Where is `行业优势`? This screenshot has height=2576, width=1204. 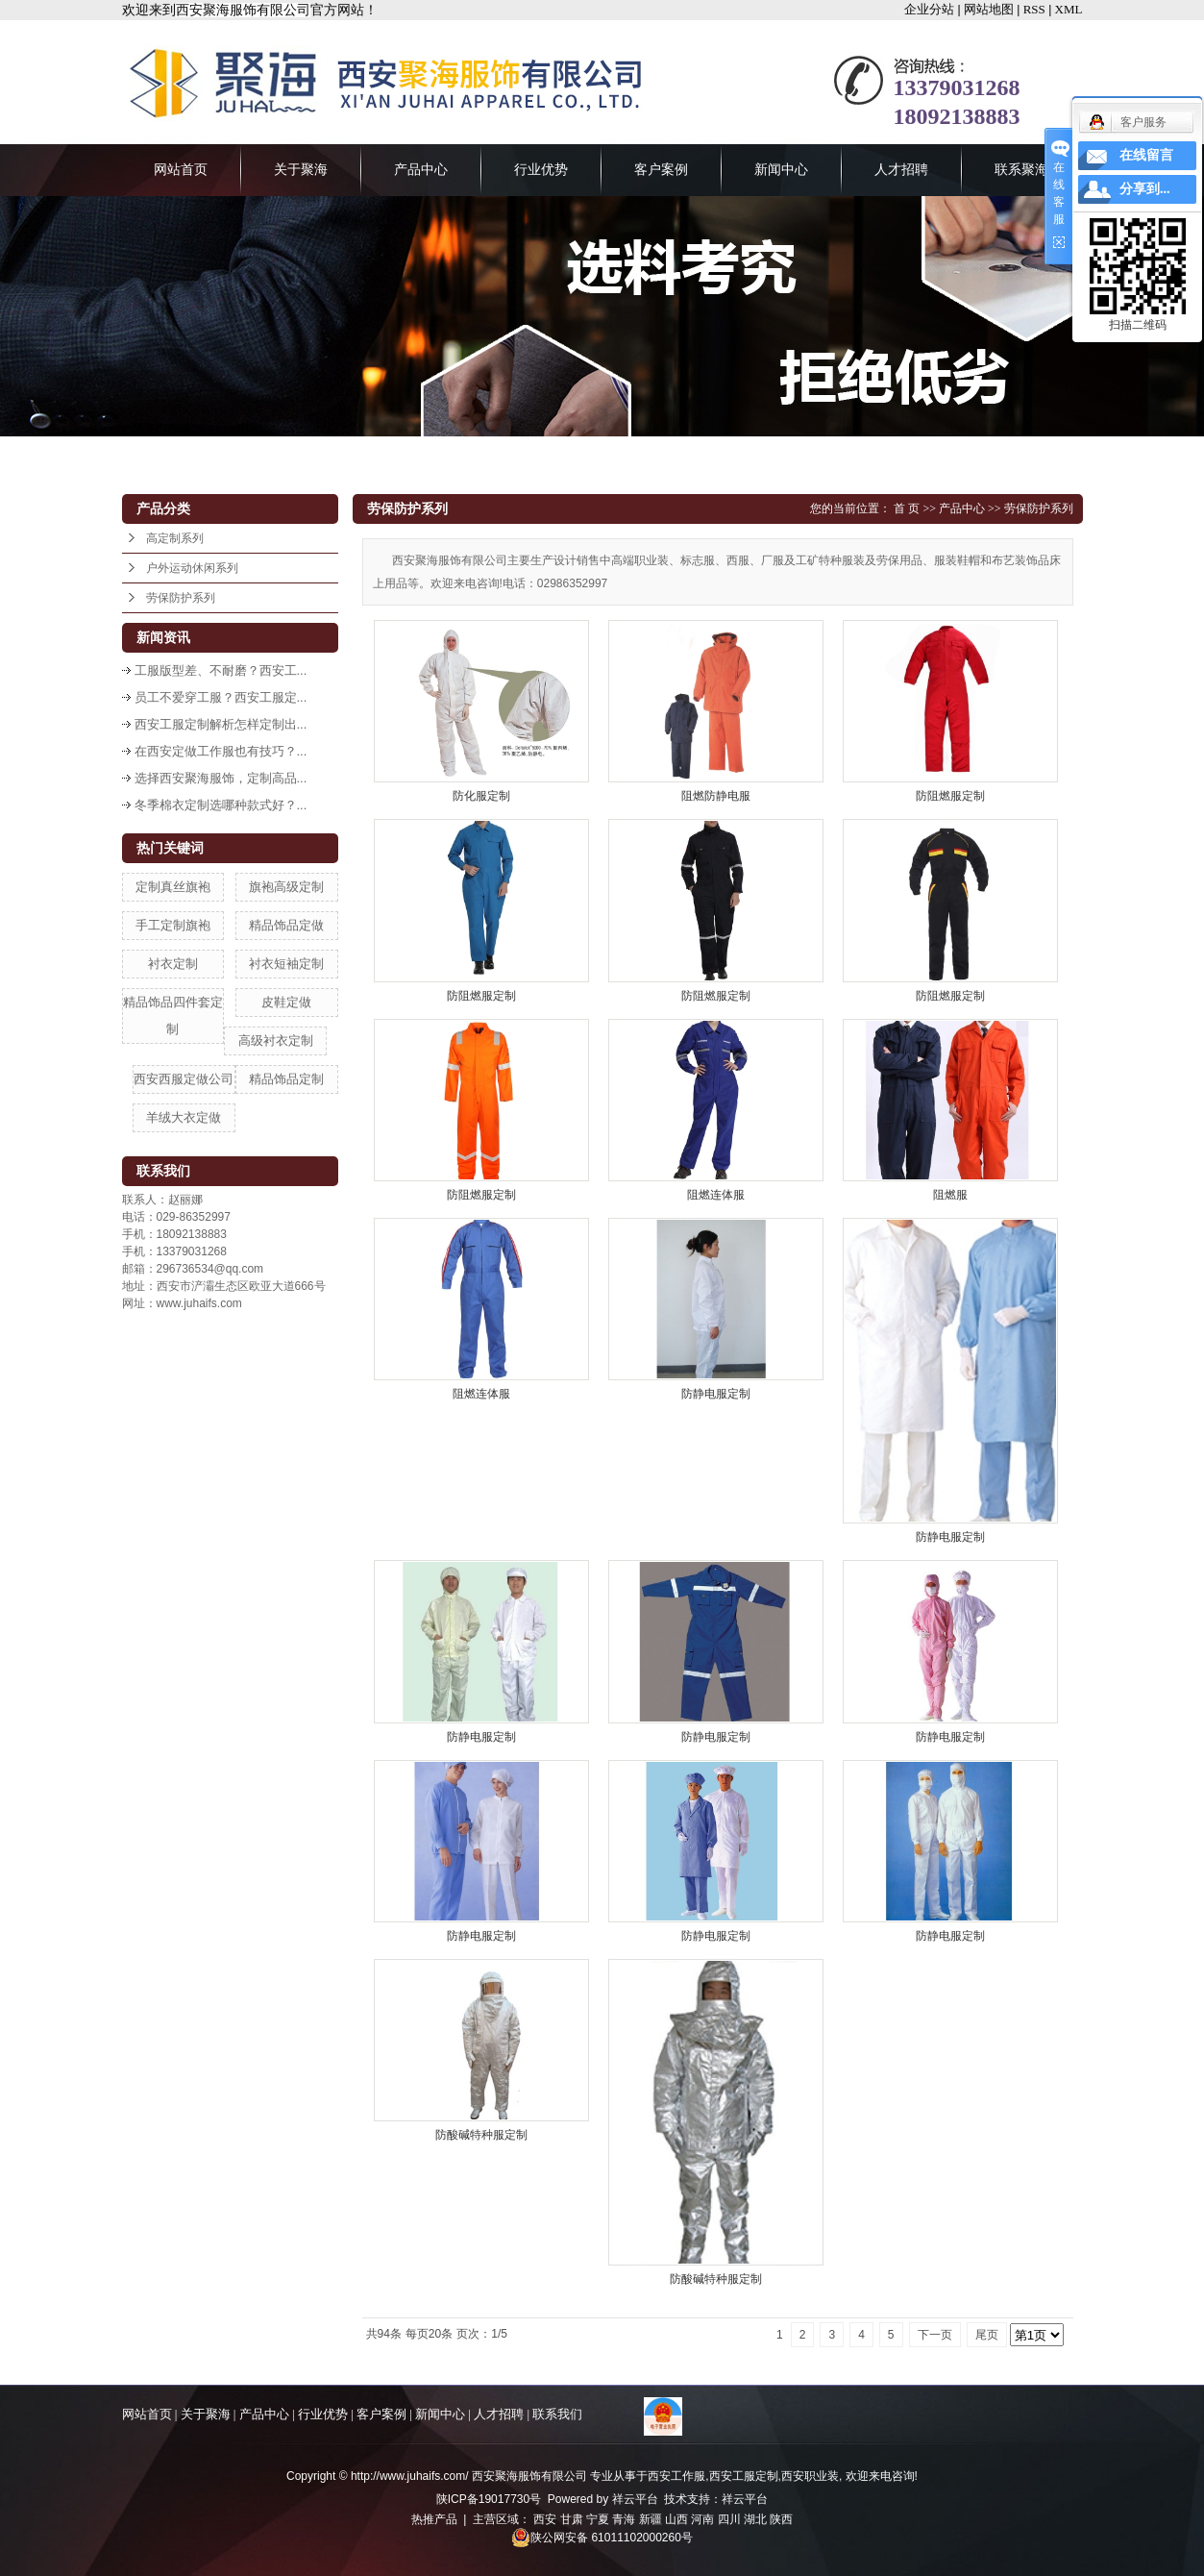 行业优势 is located at coordinates (541, 169).